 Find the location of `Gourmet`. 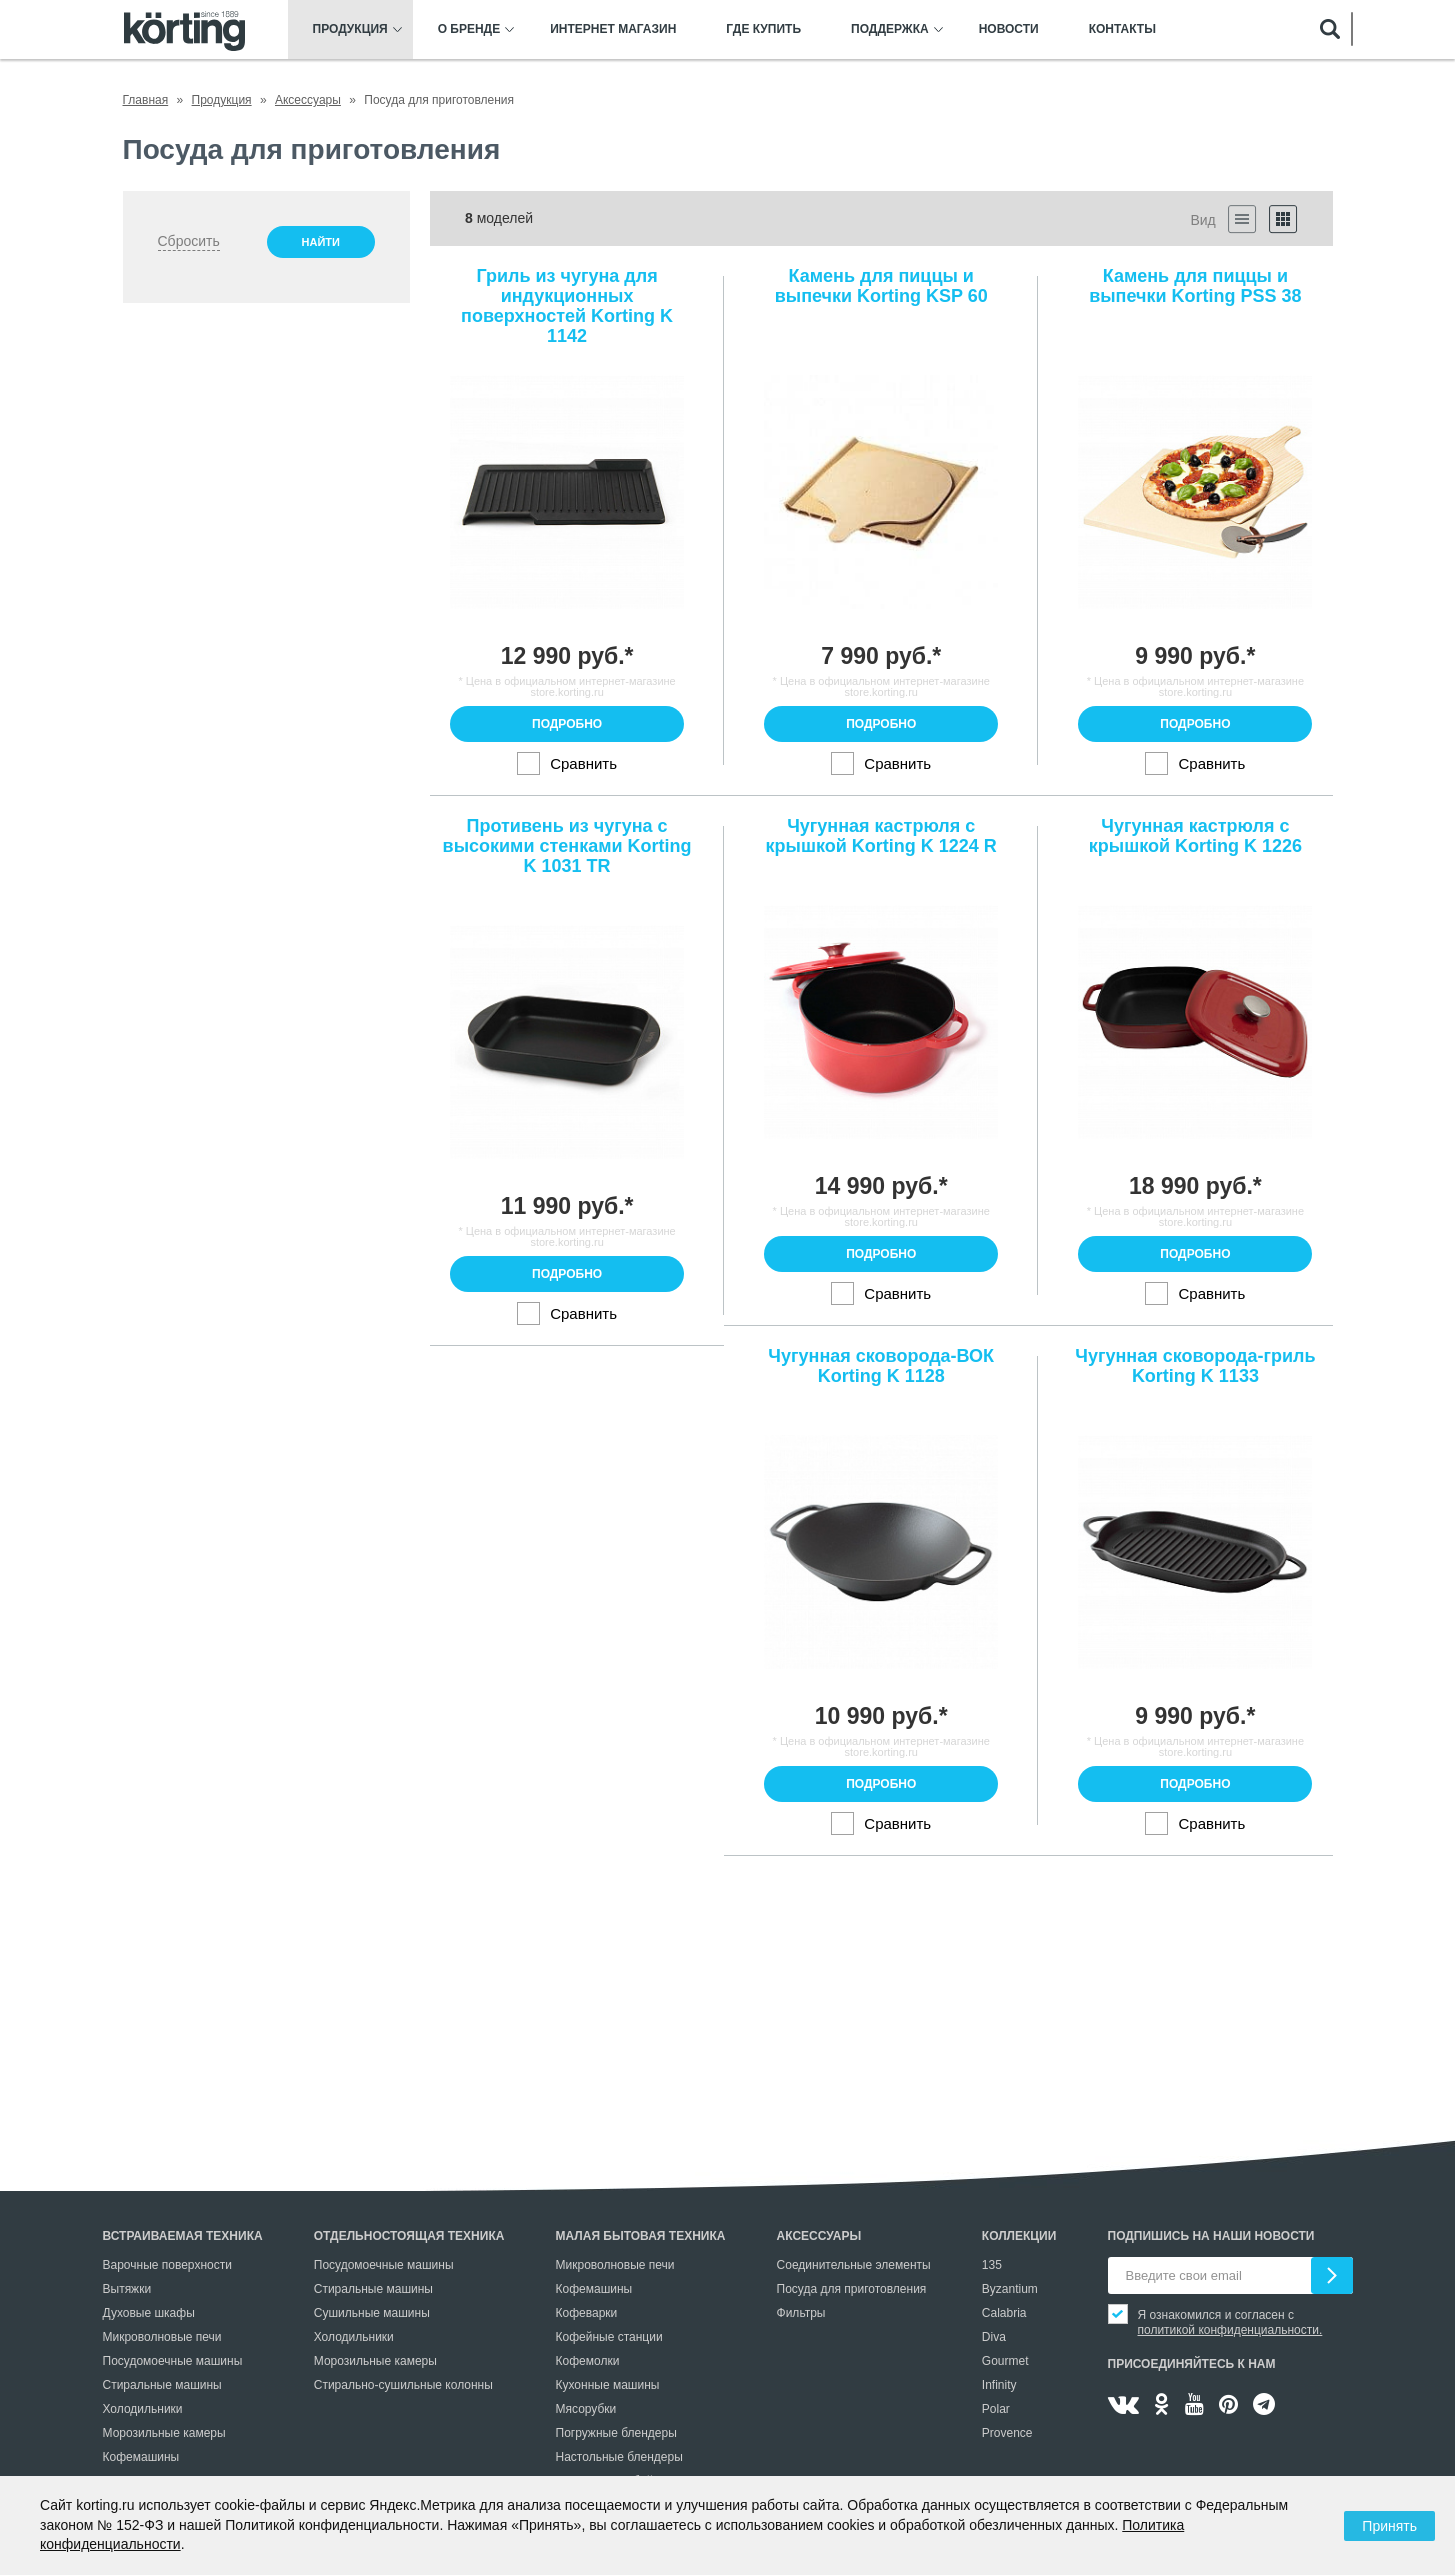

Gourmet is located at coordinates (1005, 2361).